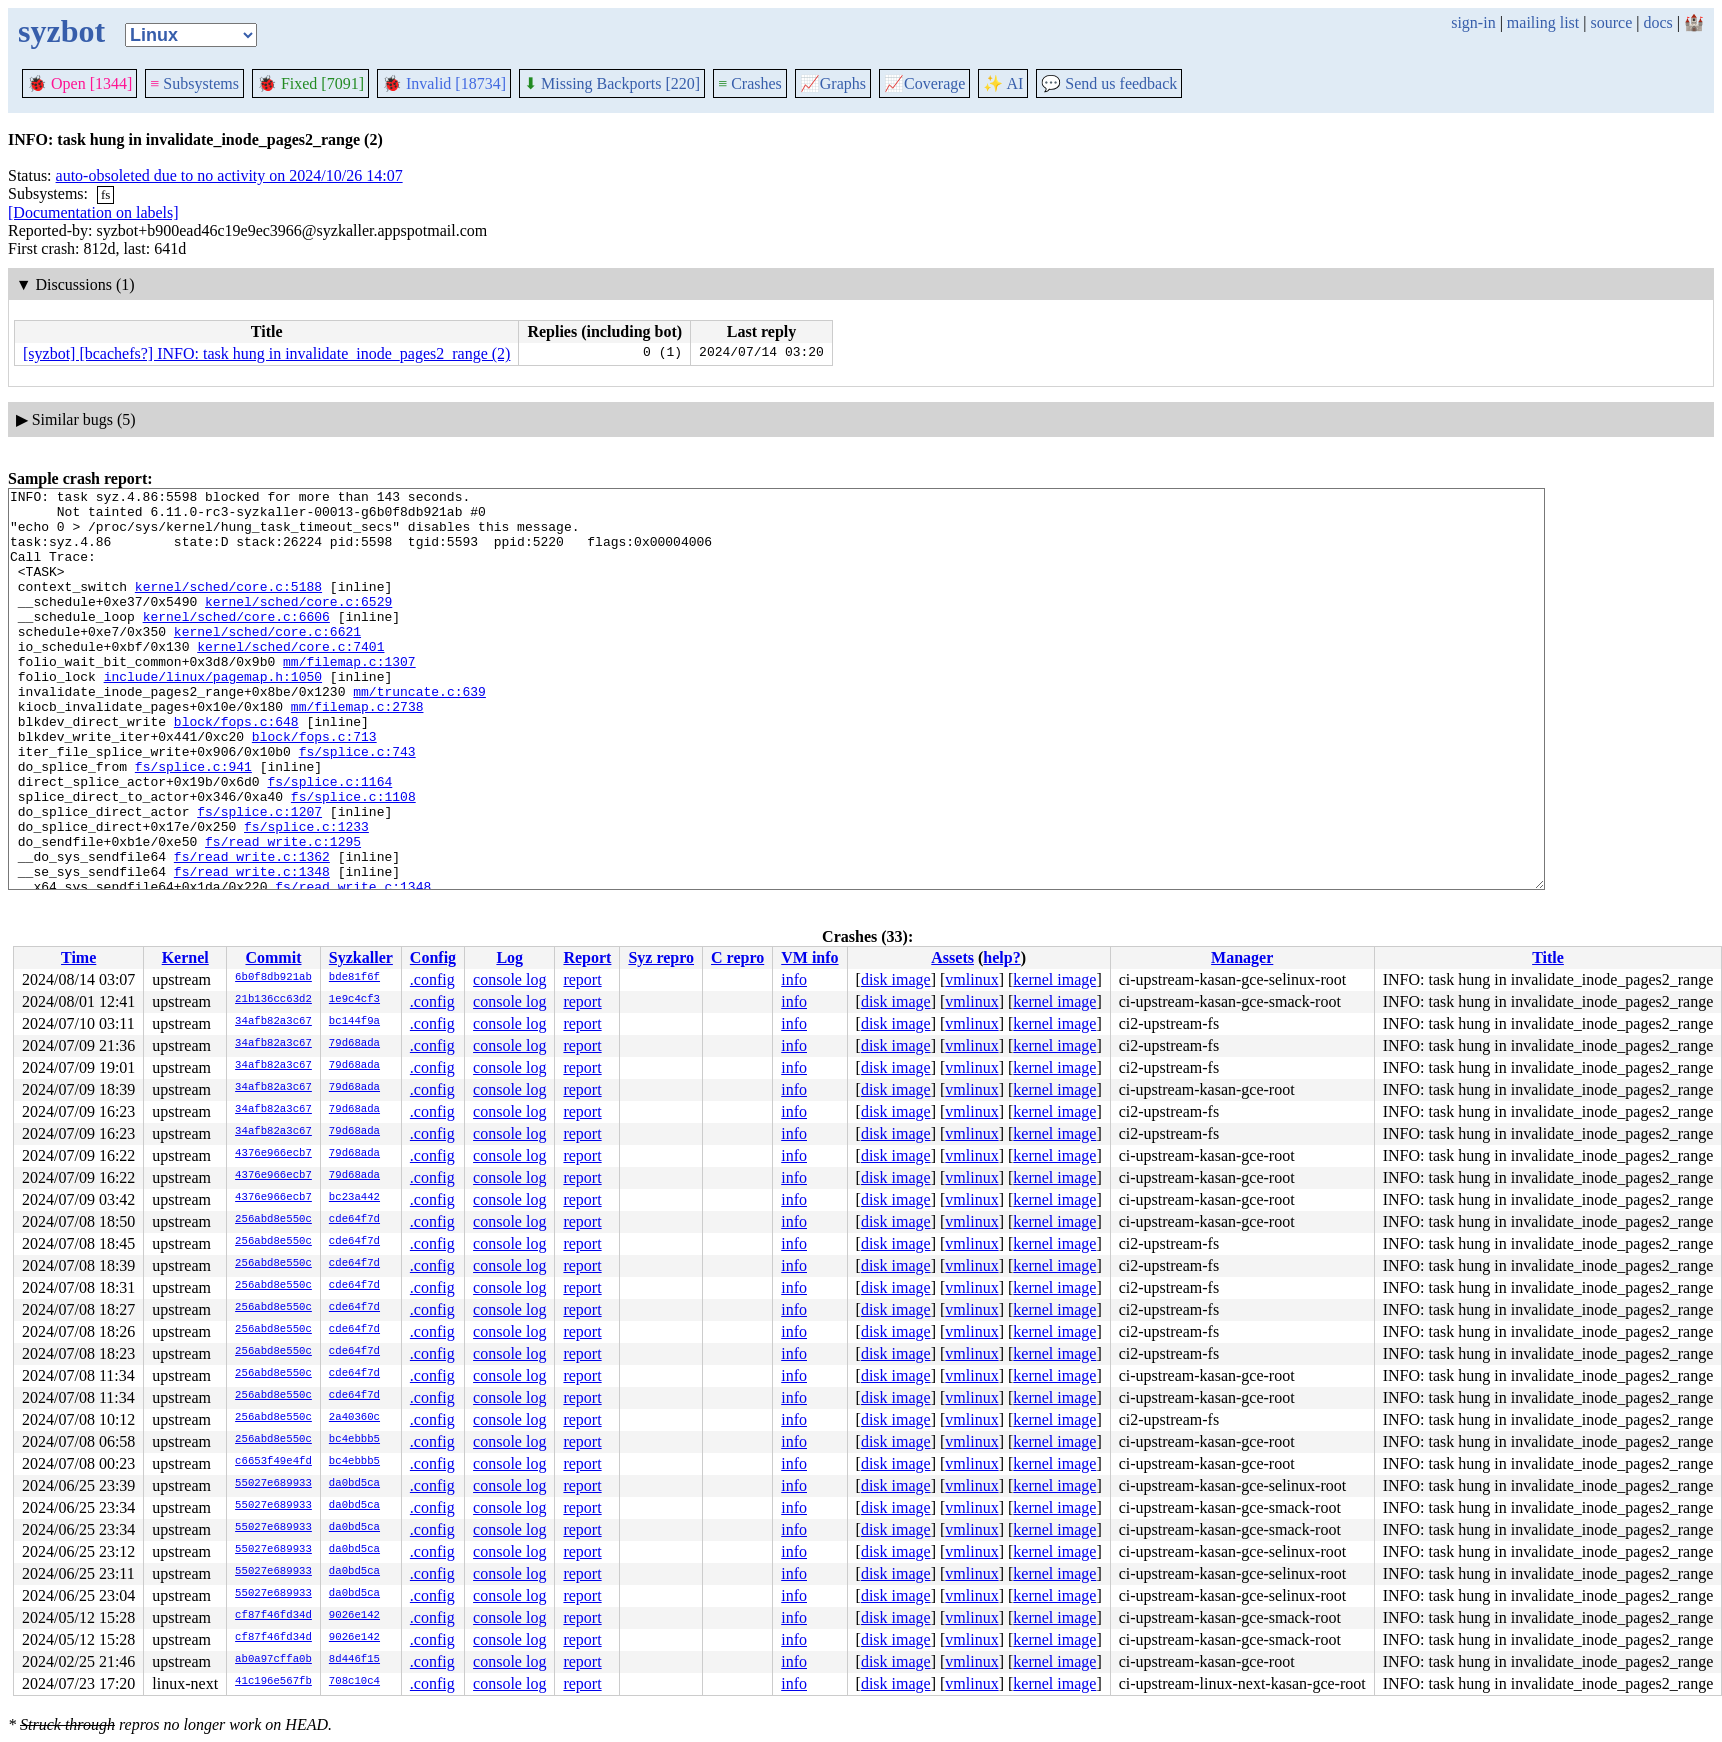 The height and width of the screenshot is (1742, 1722). I want to click on block/fops.c:713, so click(314, 787).